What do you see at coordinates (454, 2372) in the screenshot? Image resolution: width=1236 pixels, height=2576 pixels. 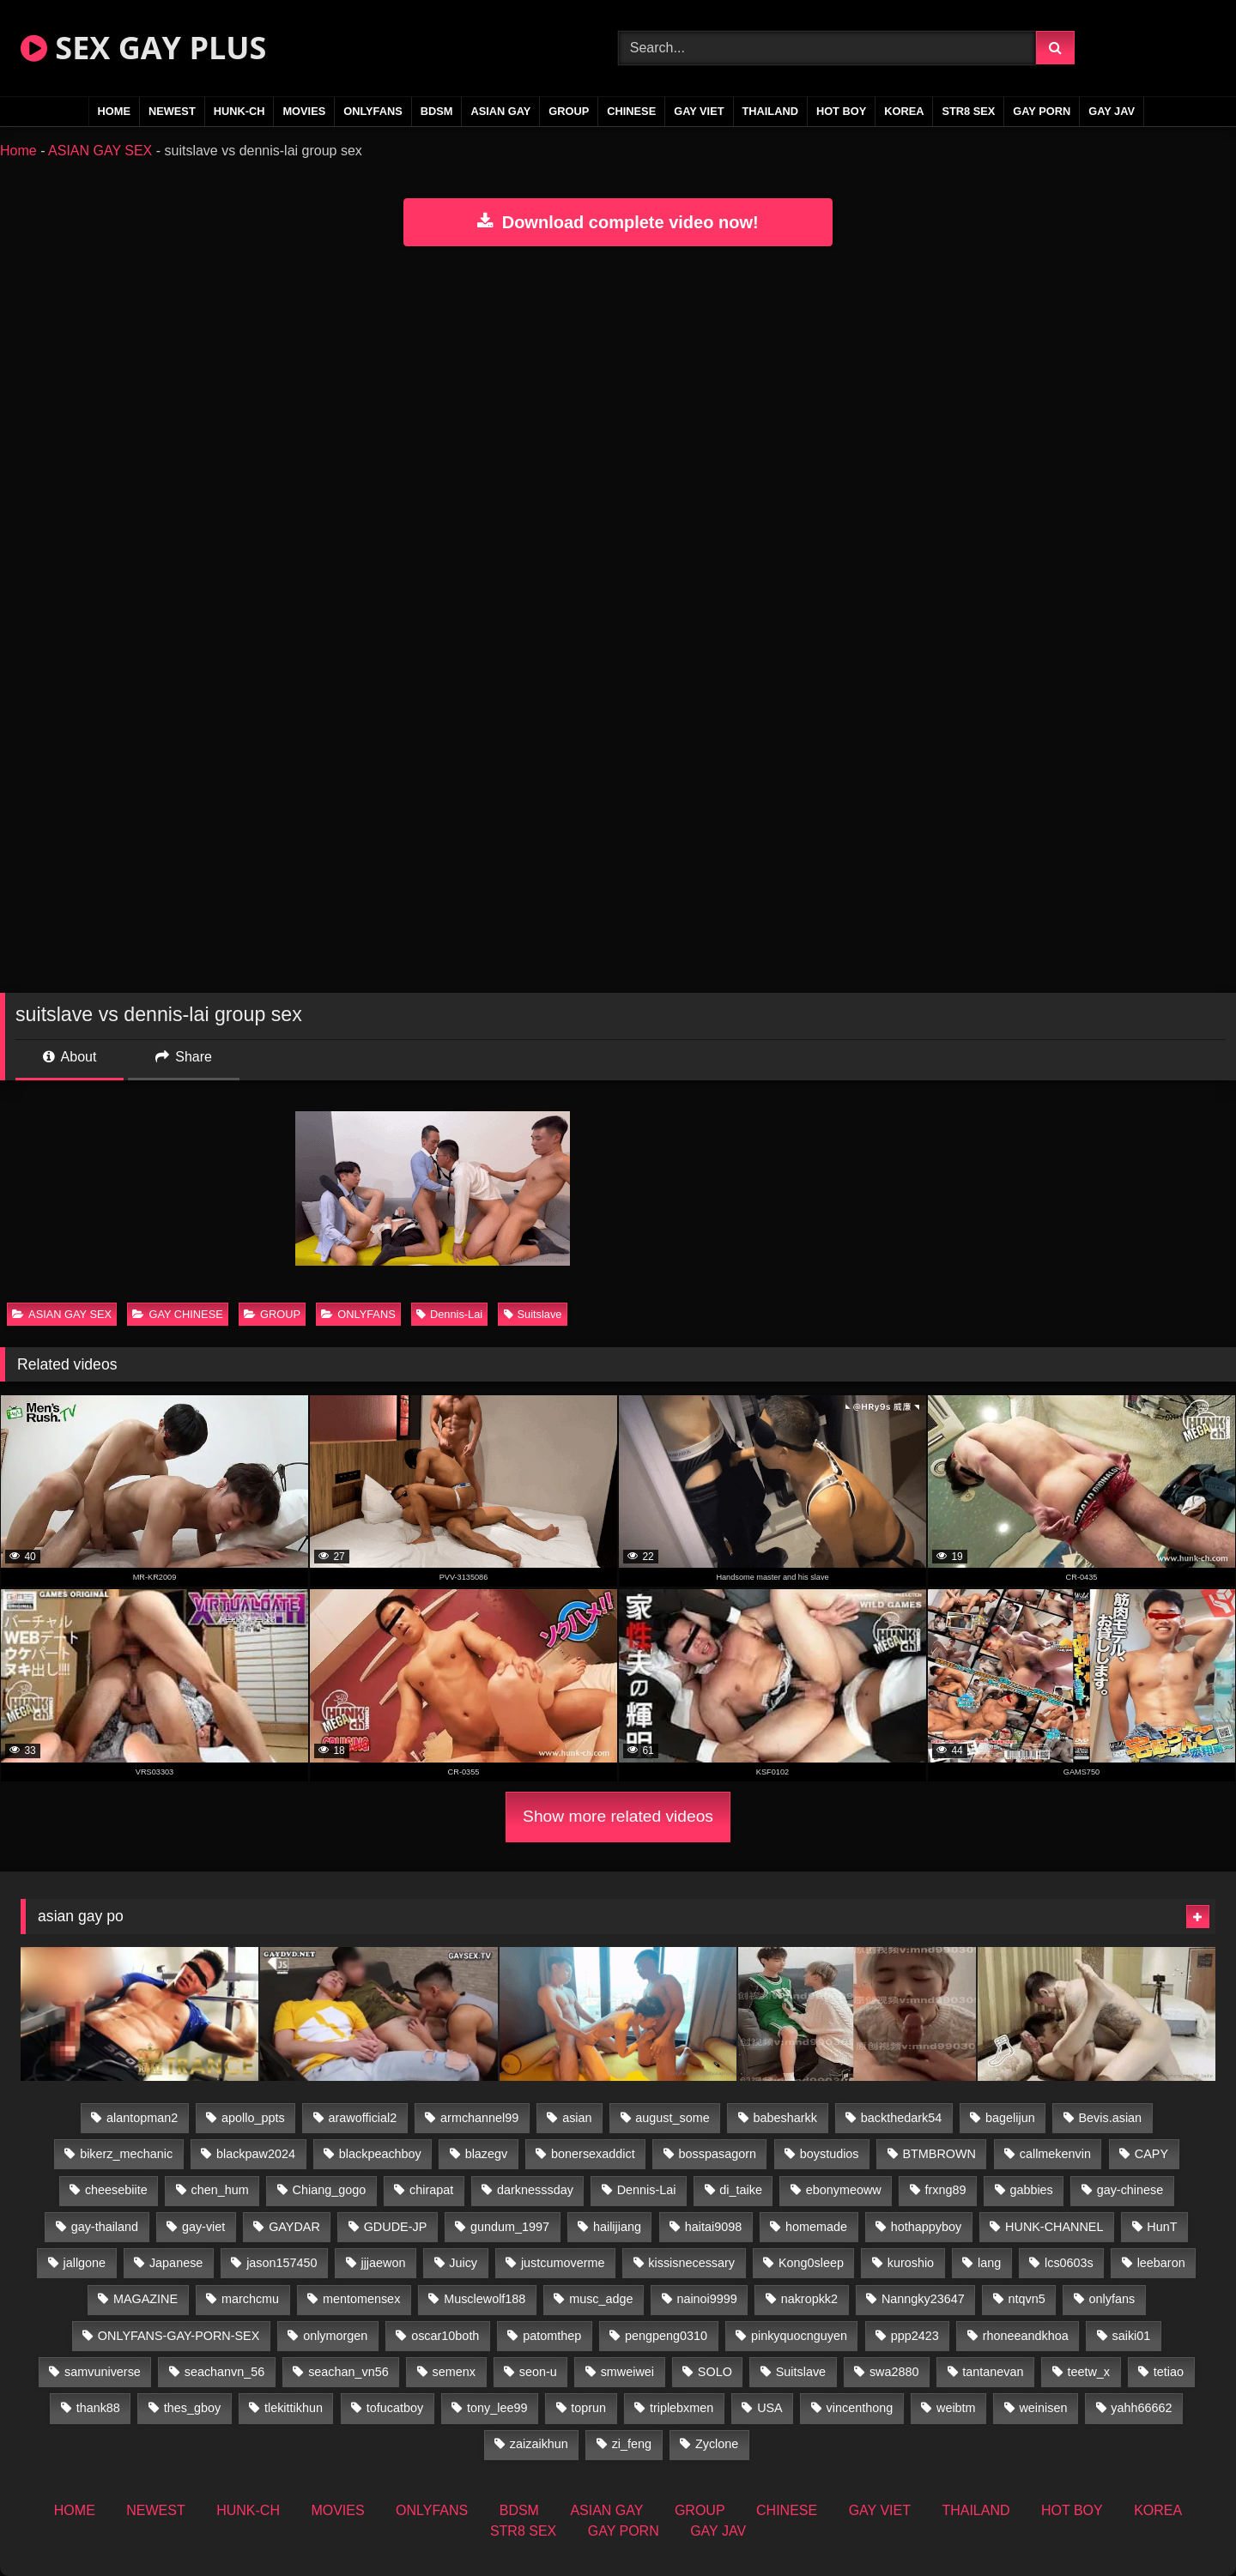 I see `semenx [semenx (34 items)]` at bounding box center [454, 2372].